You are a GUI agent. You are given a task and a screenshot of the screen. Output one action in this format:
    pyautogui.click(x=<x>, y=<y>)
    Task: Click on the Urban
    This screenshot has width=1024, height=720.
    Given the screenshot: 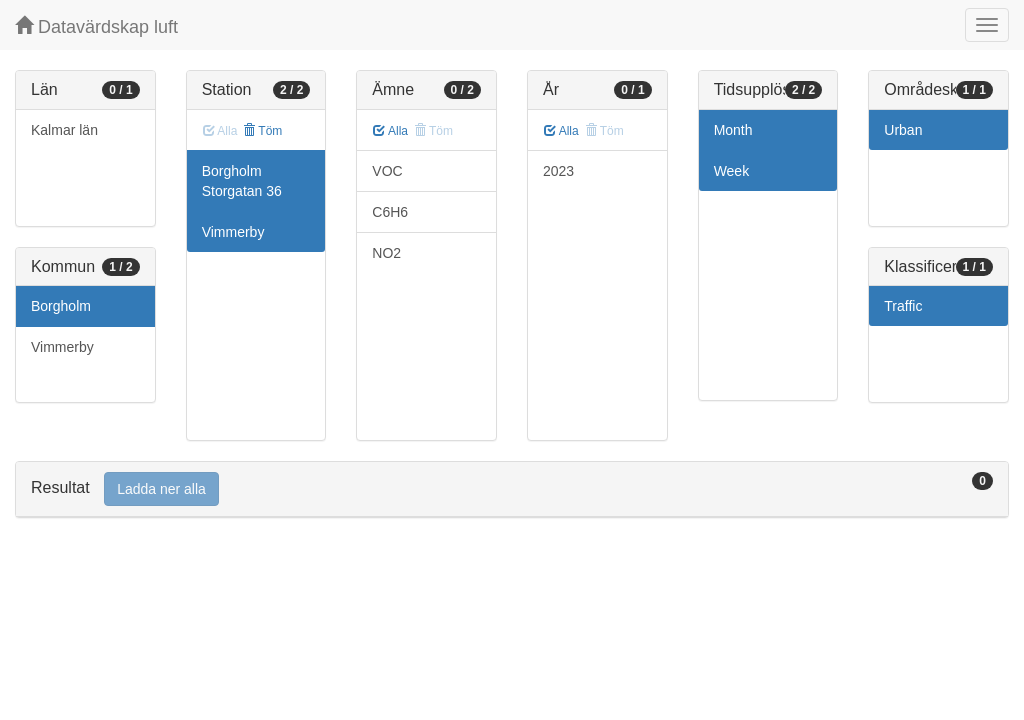 What is the action you would take?
    pyautogui.click(x=903, y=130)
    